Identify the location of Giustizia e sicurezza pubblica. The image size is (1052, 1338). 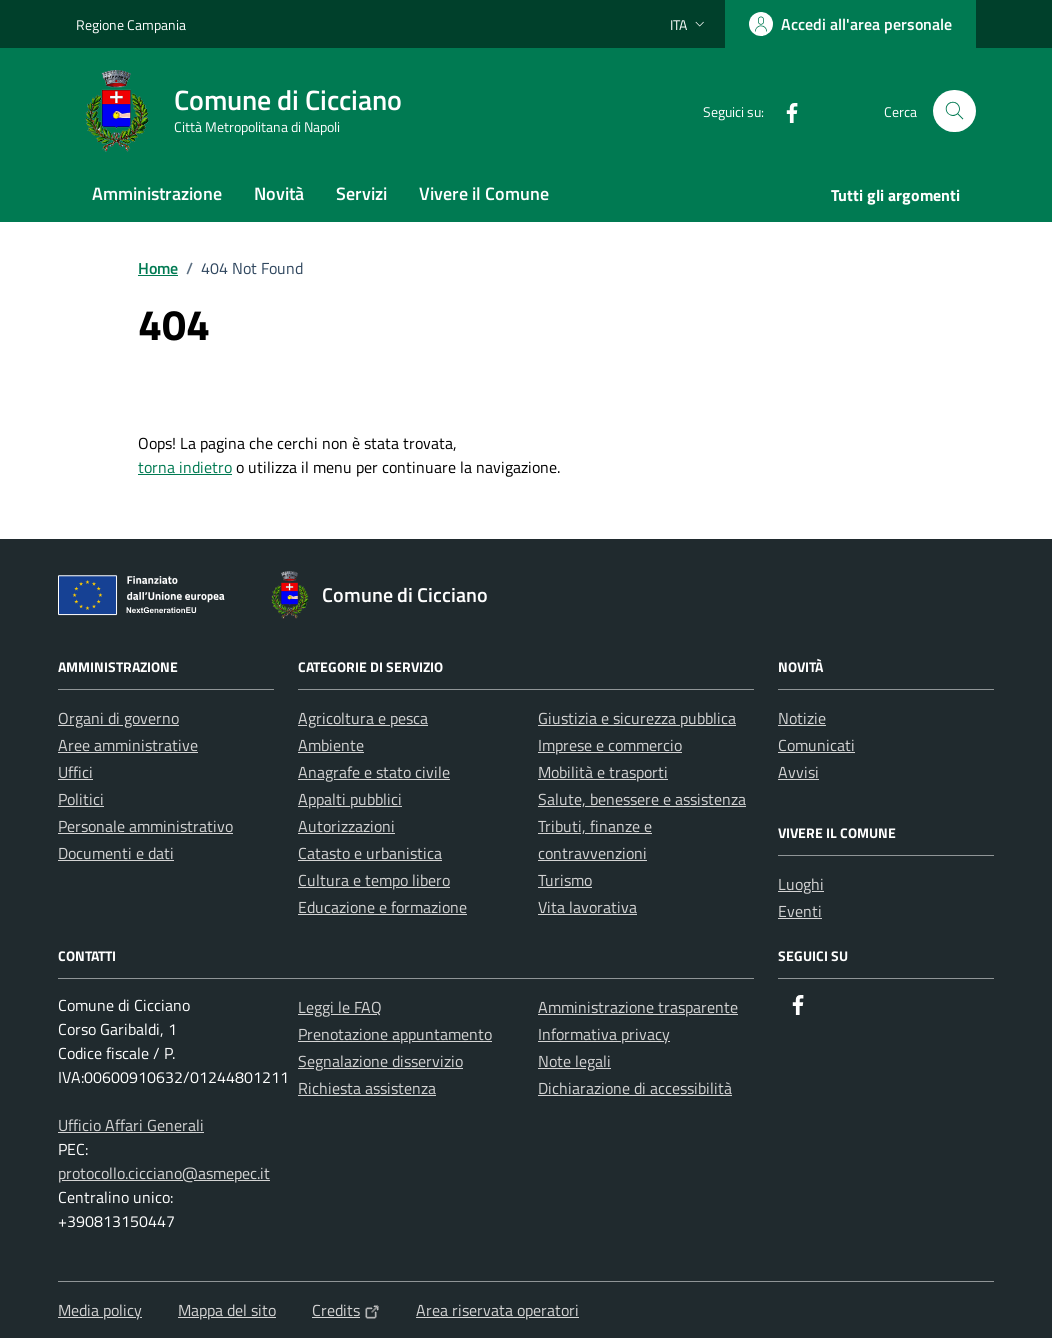
(637, 718).